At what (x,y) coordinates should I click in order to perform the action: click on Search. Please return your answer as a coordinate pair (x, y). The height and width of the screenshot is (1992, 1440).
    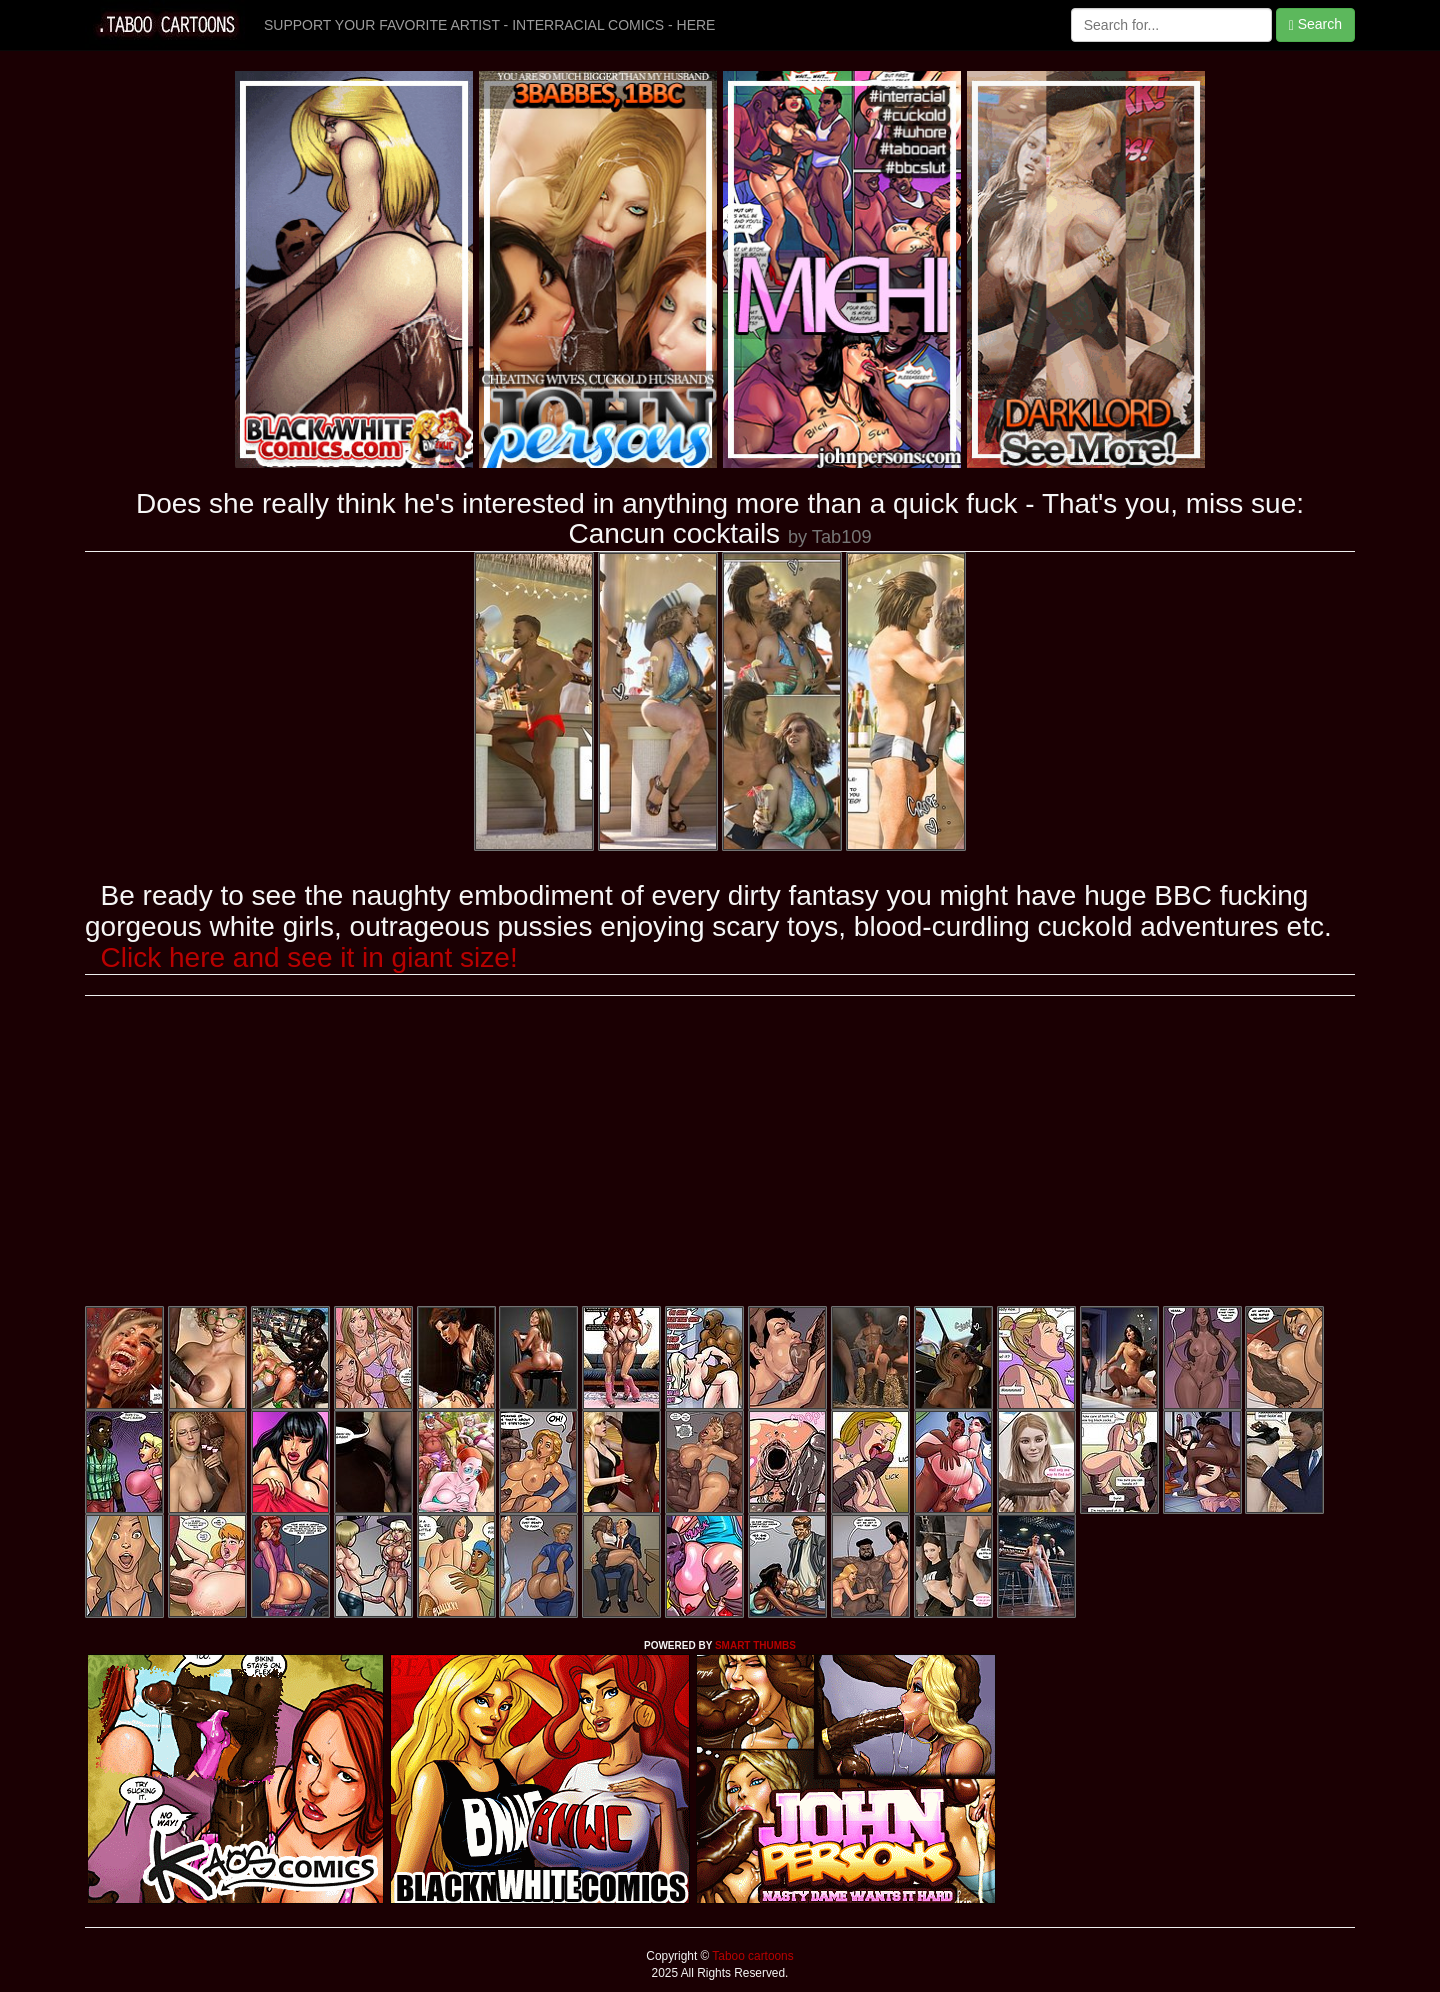
    Looking at the image, I should click on (1315, 24).